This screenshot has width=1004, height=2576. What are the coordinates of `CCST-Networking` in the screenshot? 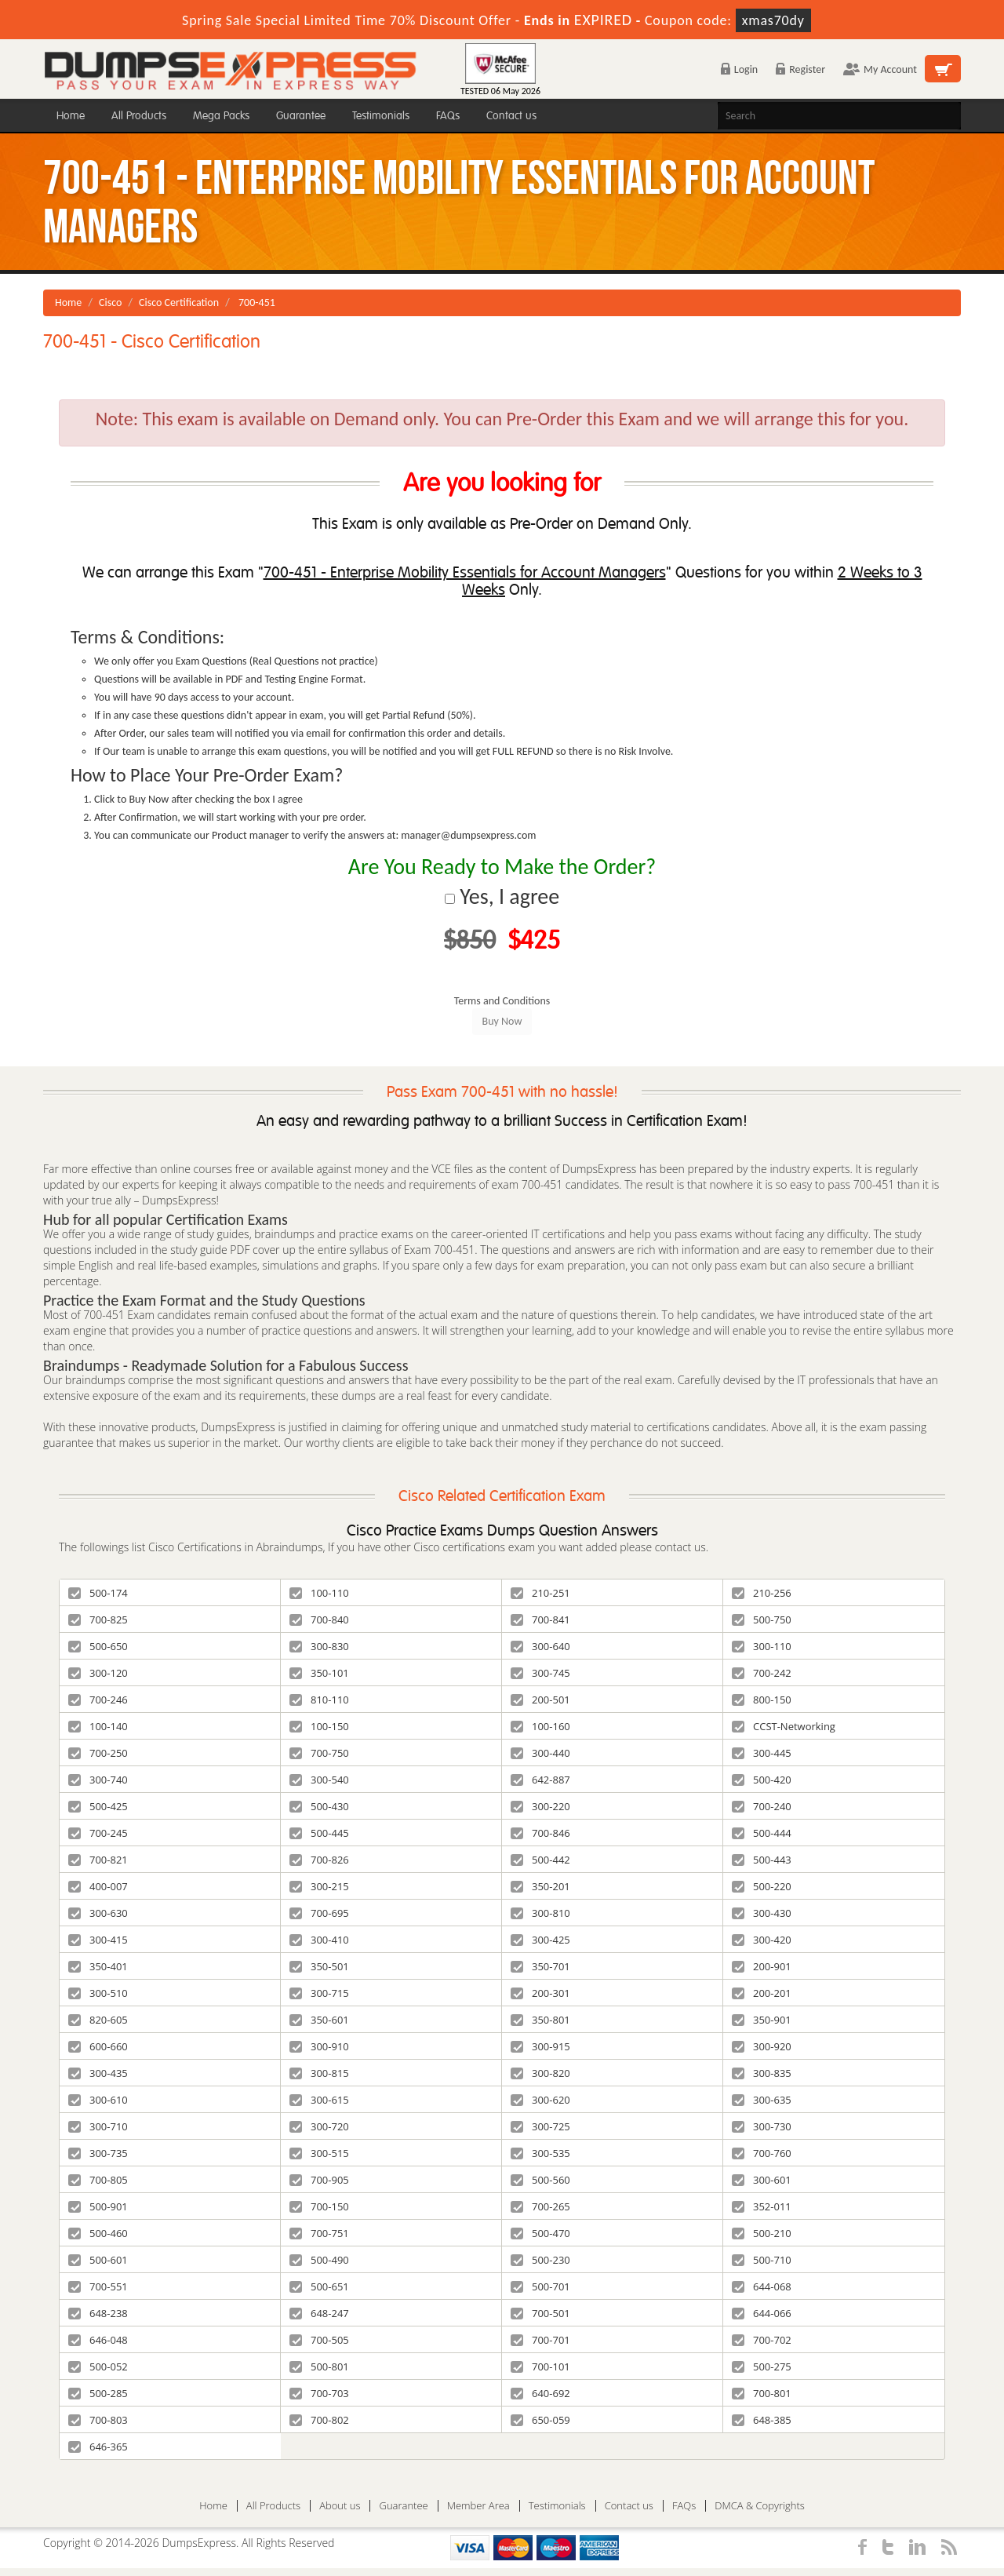 It's located at (783, 1726).